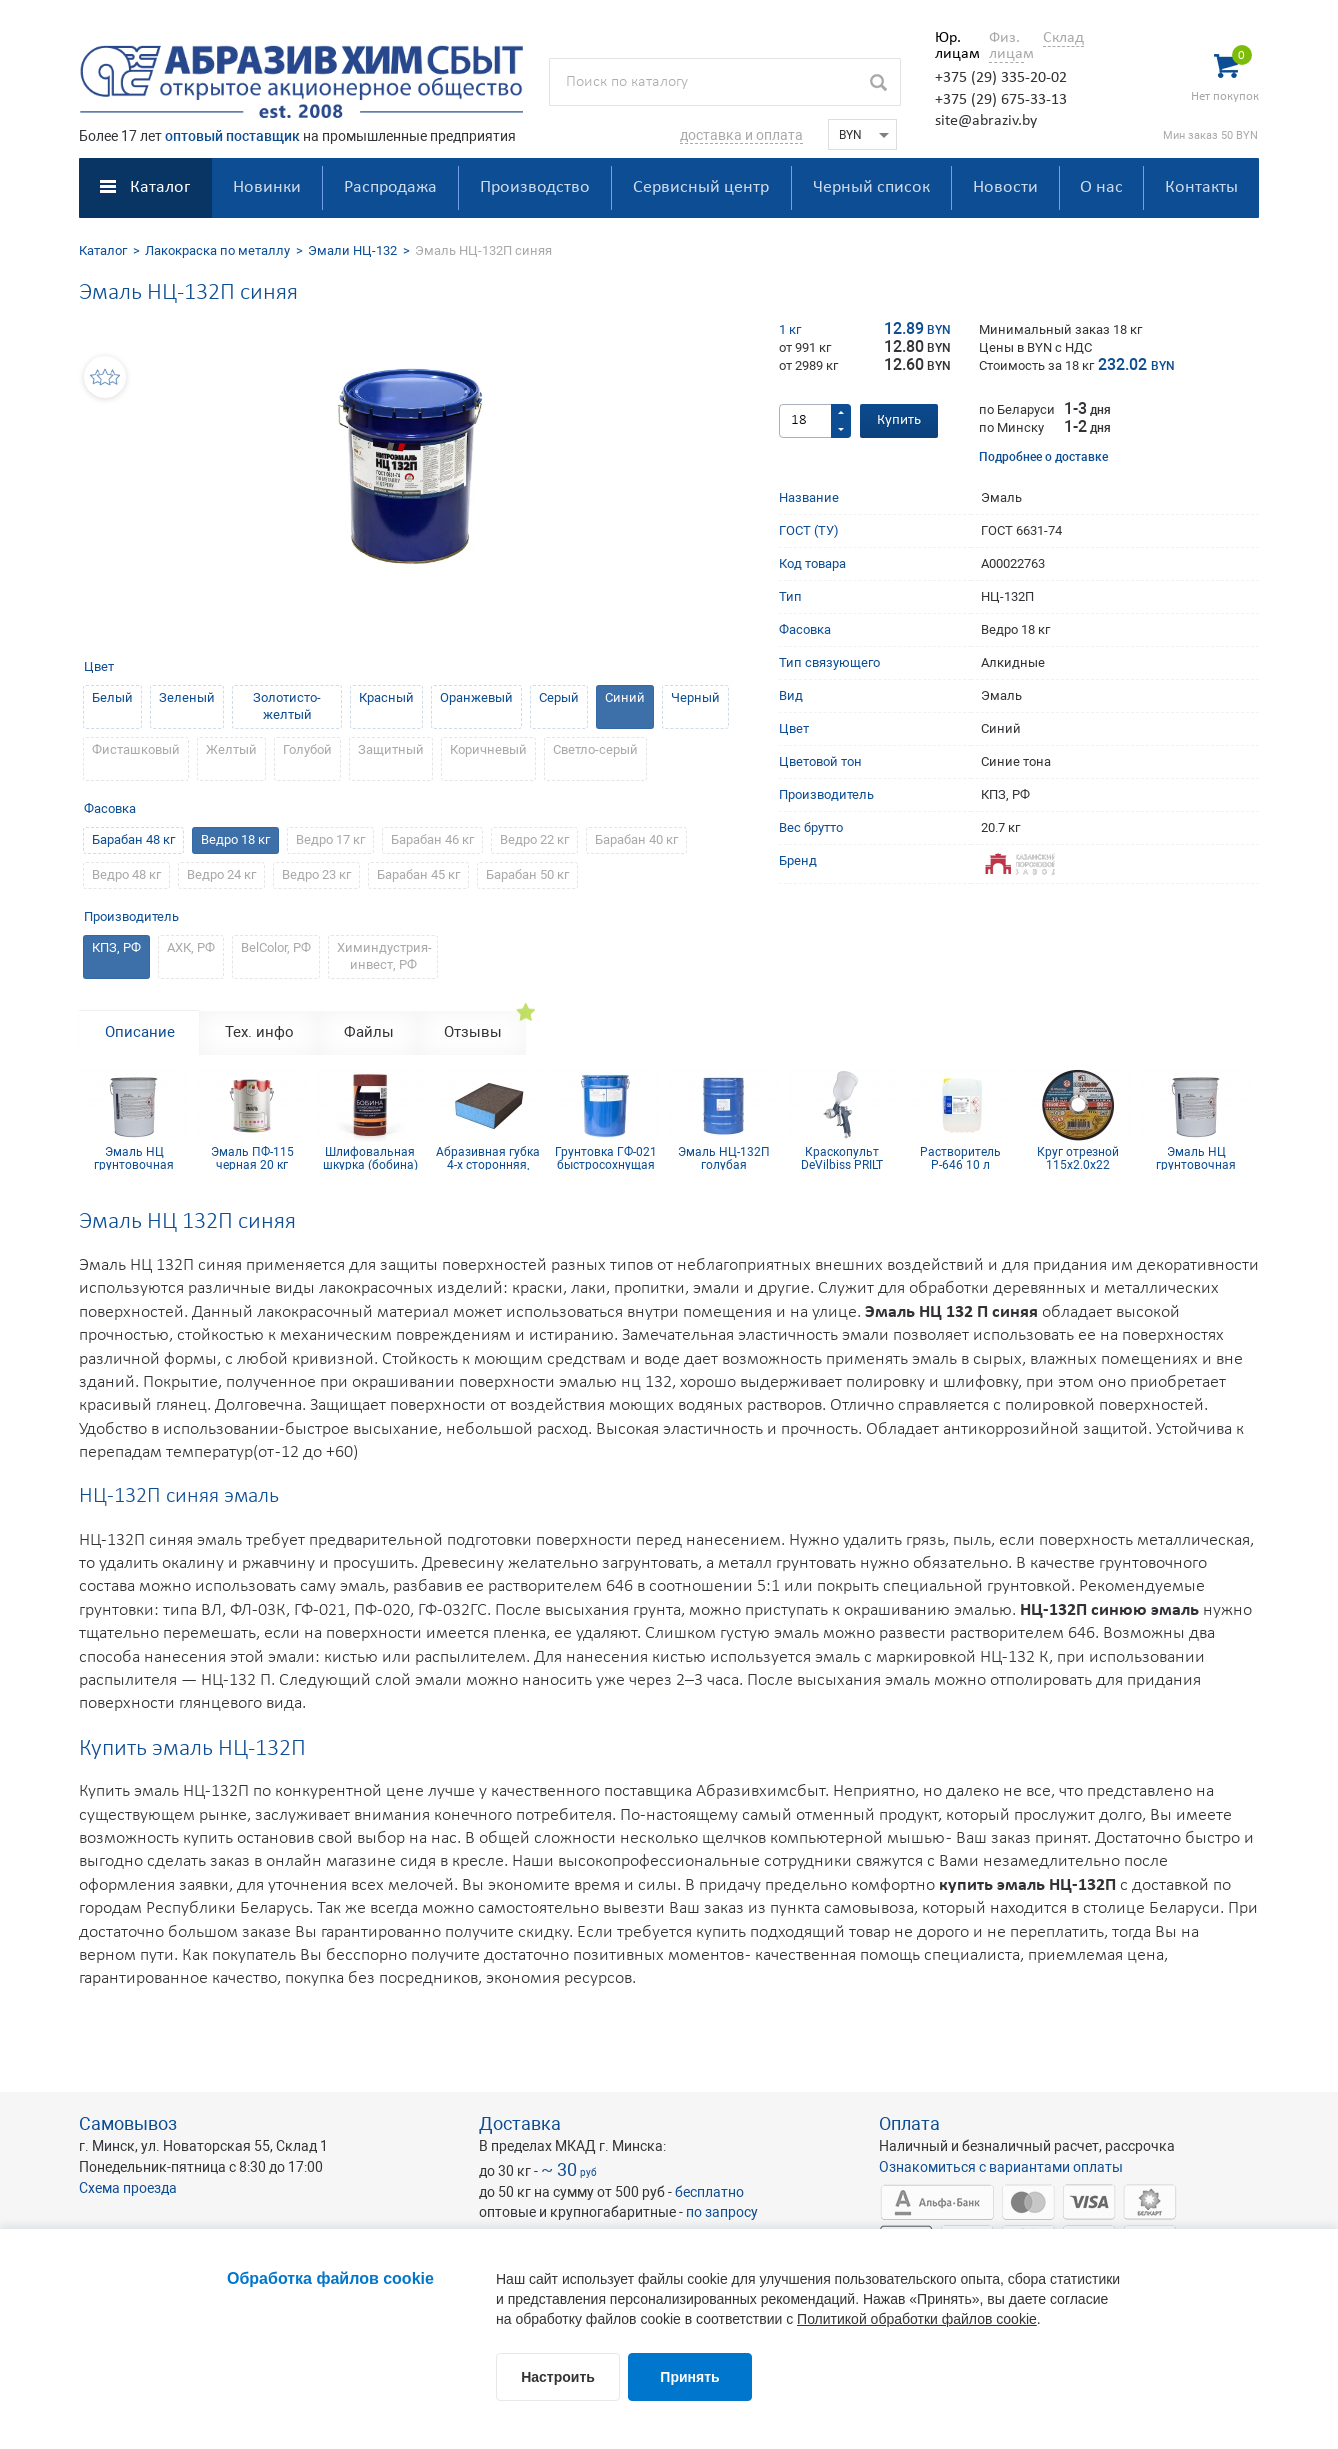 Image resolution: width=1338 pixels, height=2449 pixels. I want to click on Желтый, so click(231, 749).